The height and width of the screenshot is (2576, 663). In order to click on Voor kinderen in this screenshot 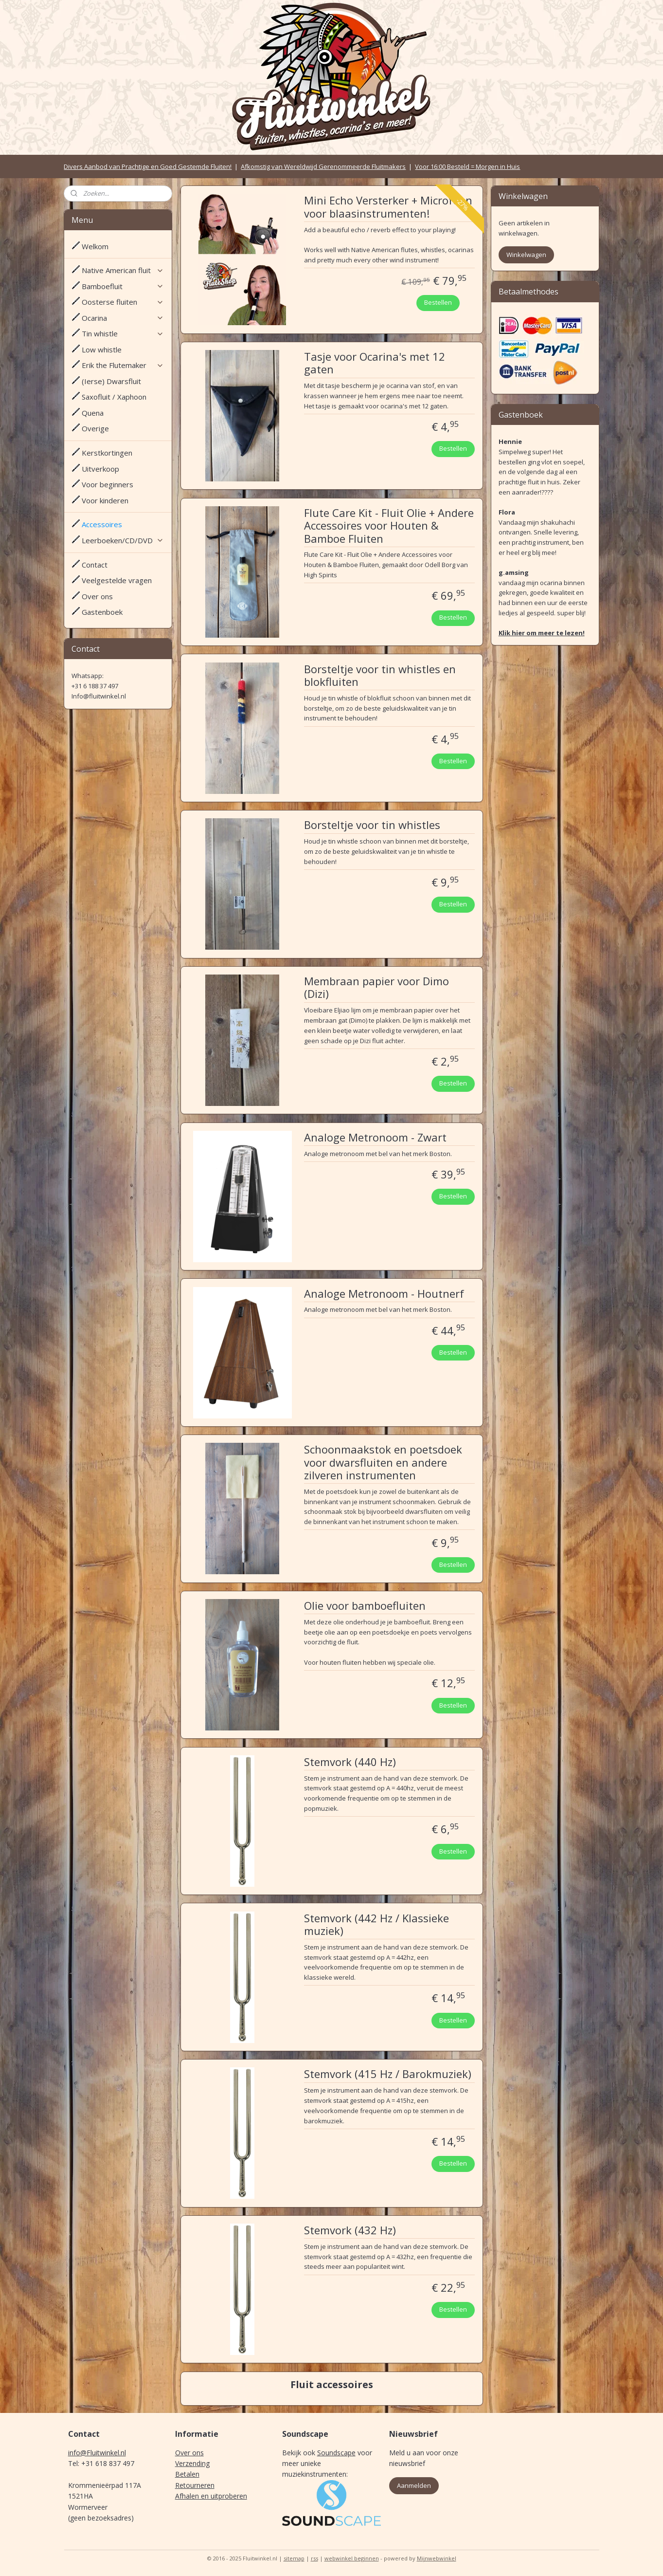, I will do `click(105, 500)`.